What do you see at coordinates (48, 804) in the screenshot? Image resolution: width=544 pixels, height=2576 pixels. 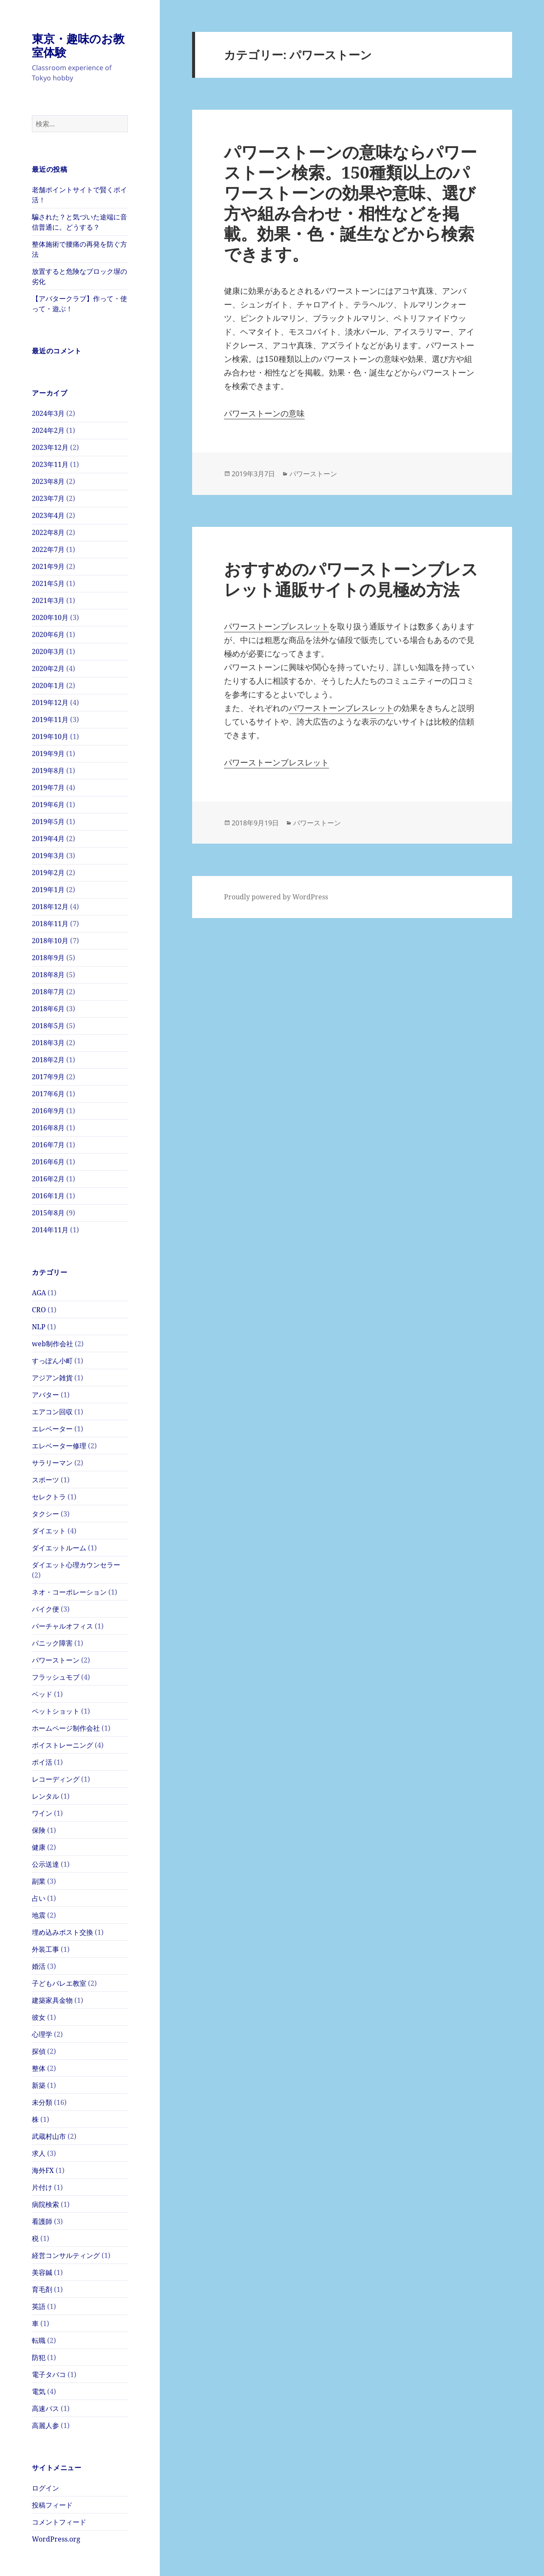 I see `2019年6月` at bounding box center [48, 804].